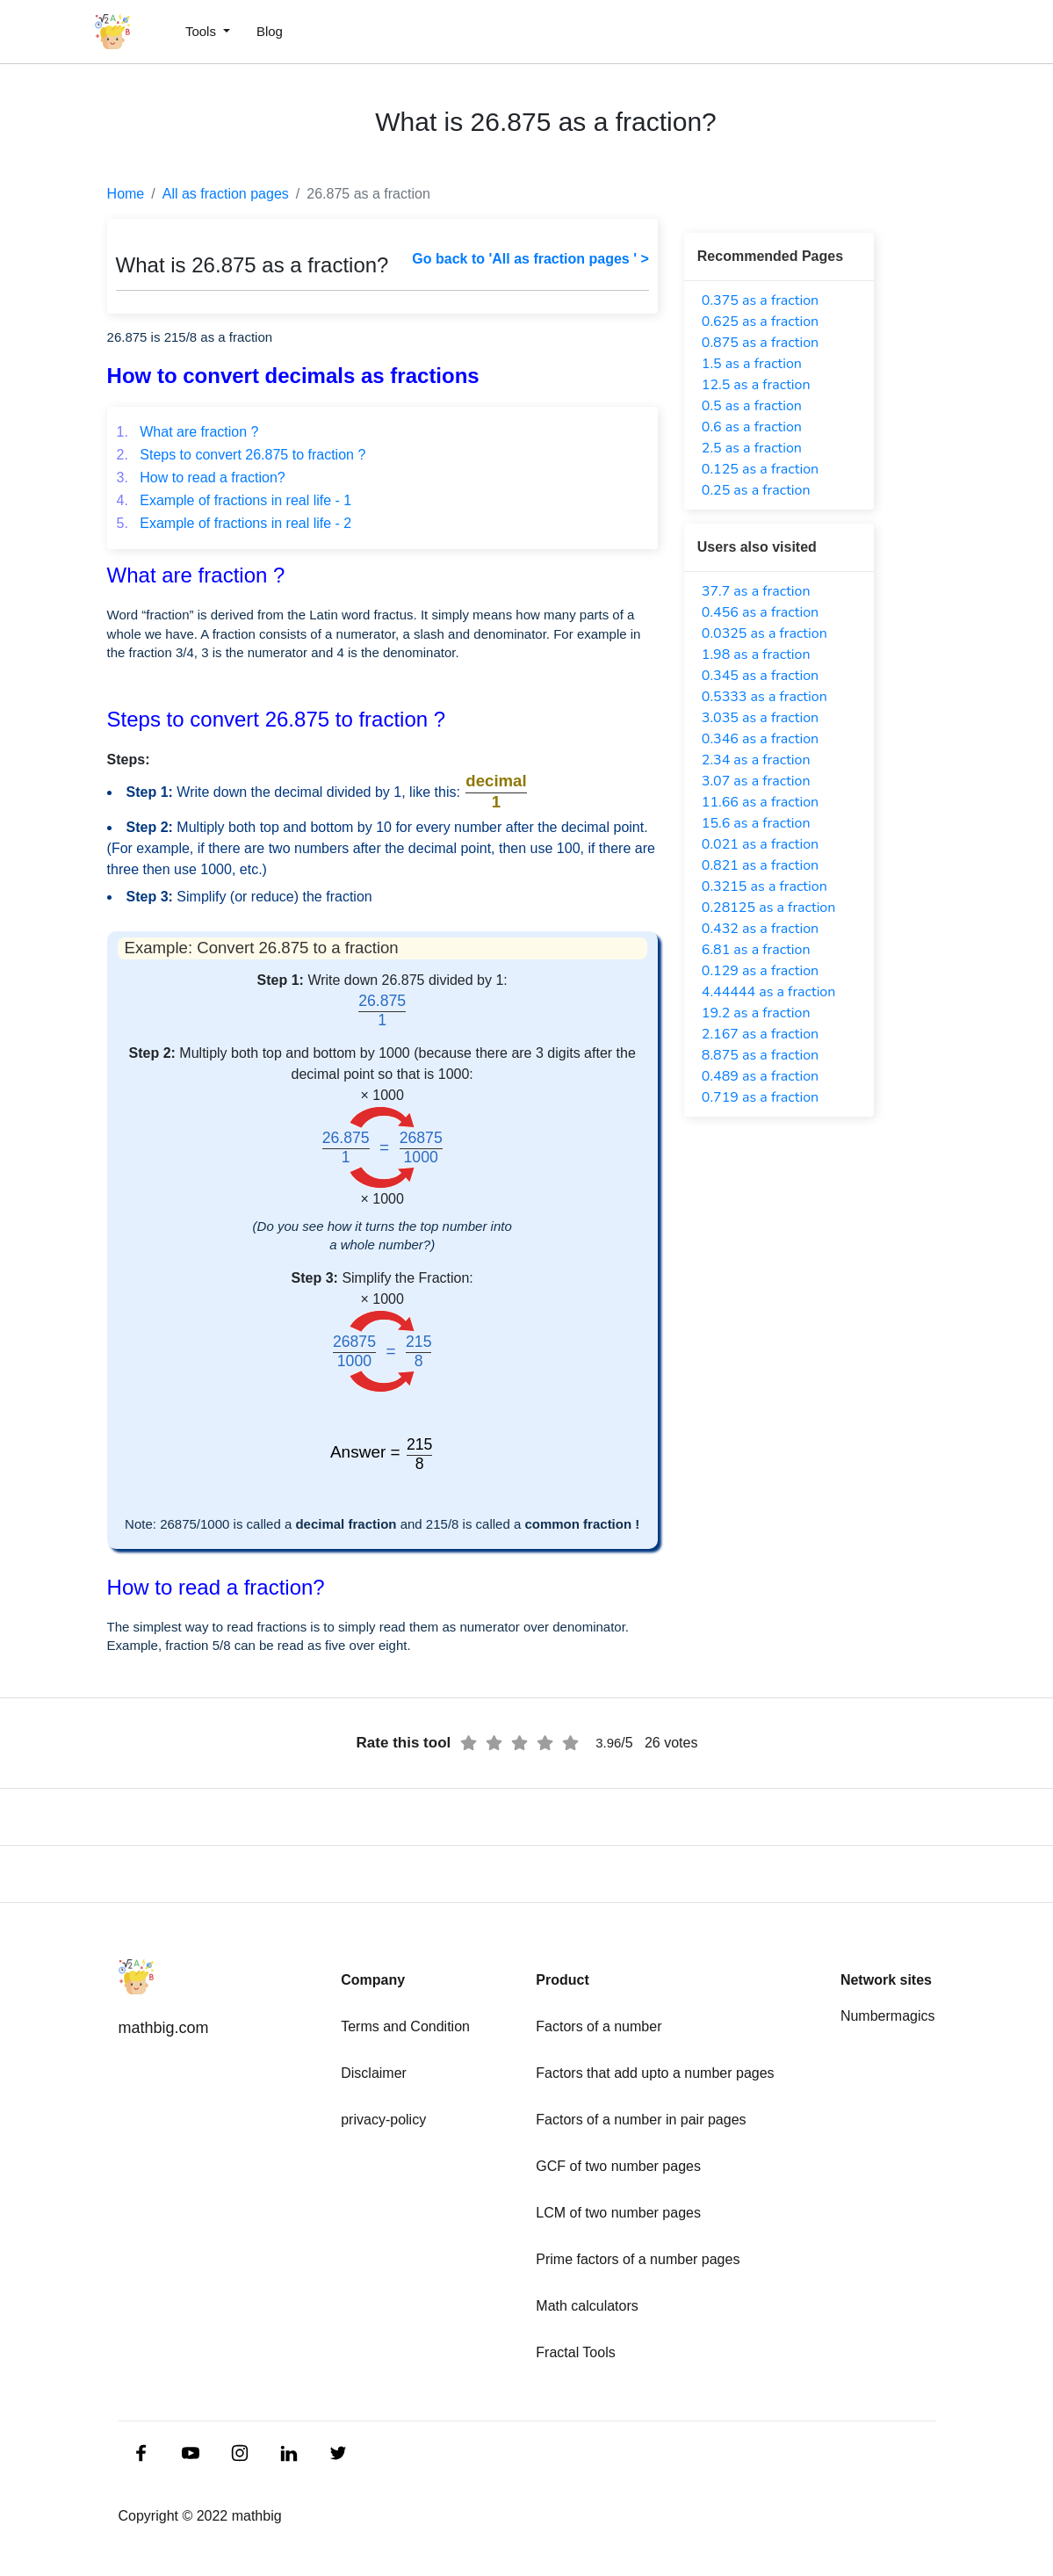 Image resolution: width=1053 pixels, height=2576 pixels. Describe the element at coordinates (598, 2026) in the screenshot. I see `Factors of a number` at that location.